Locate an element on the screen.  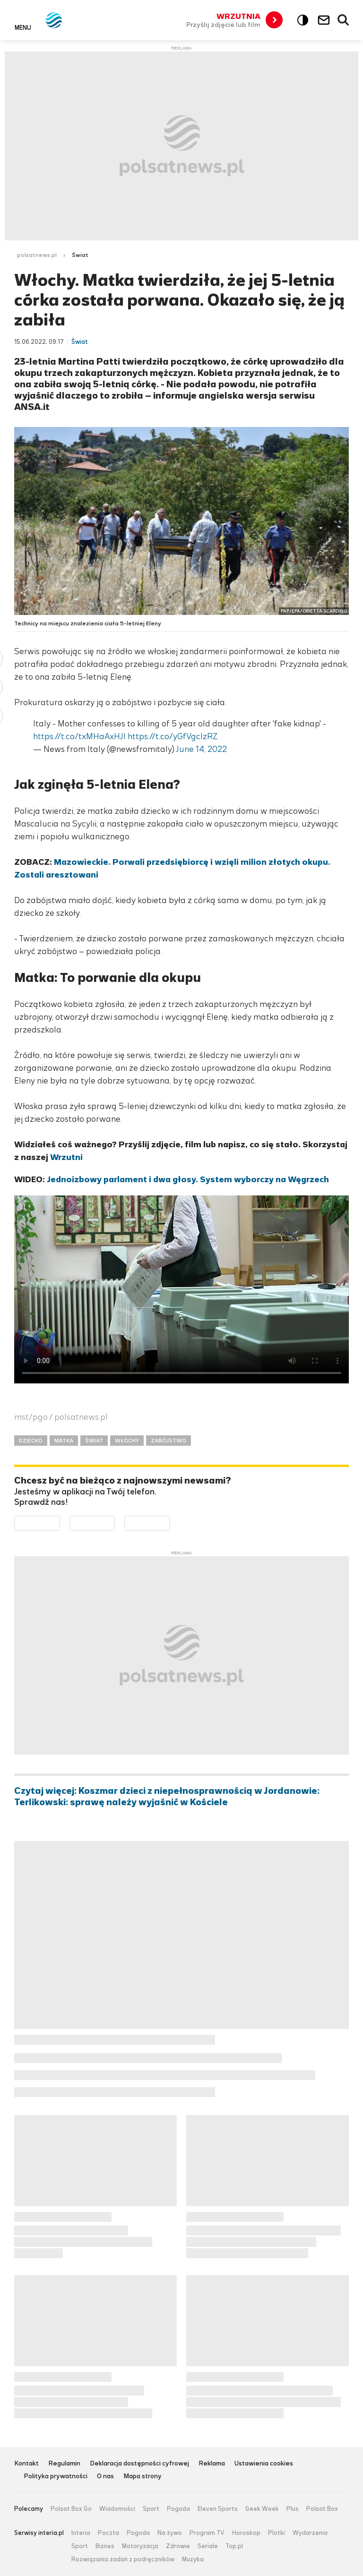
Polsat Box is located at coordinates (322, 2509).